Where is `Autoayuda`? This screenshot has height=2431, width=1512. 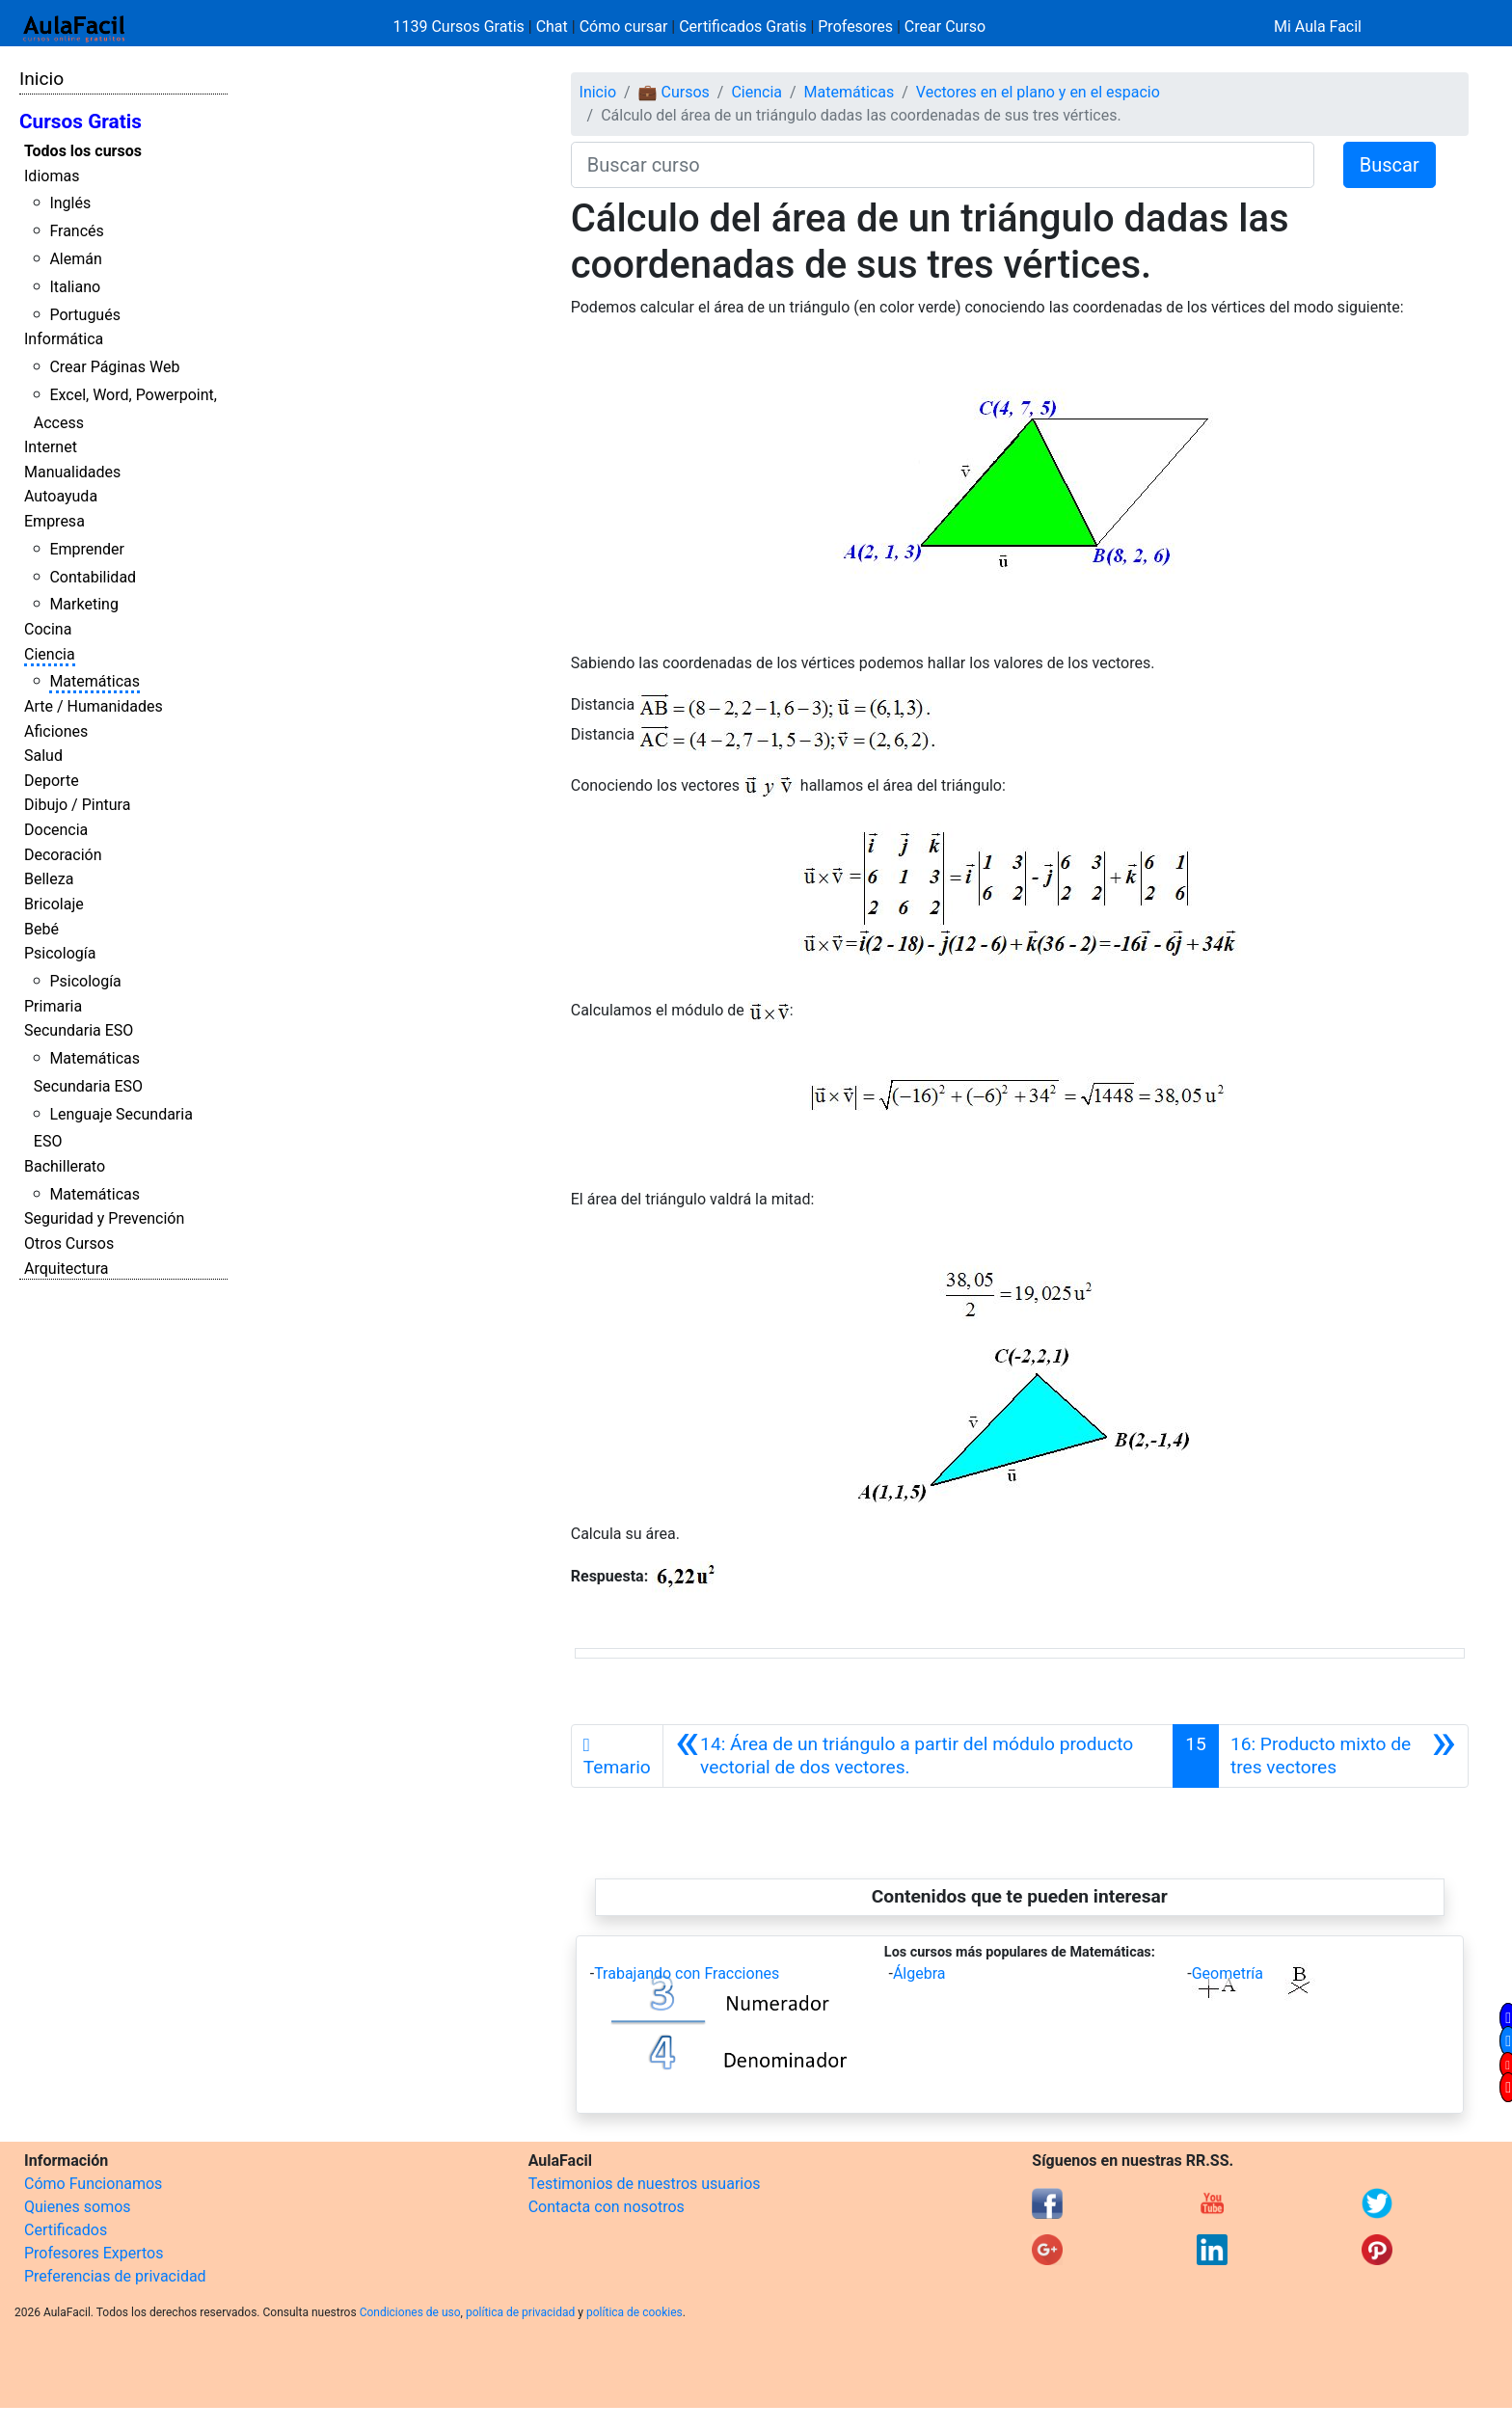 Autoayuda is located at coordinates (60, 496).